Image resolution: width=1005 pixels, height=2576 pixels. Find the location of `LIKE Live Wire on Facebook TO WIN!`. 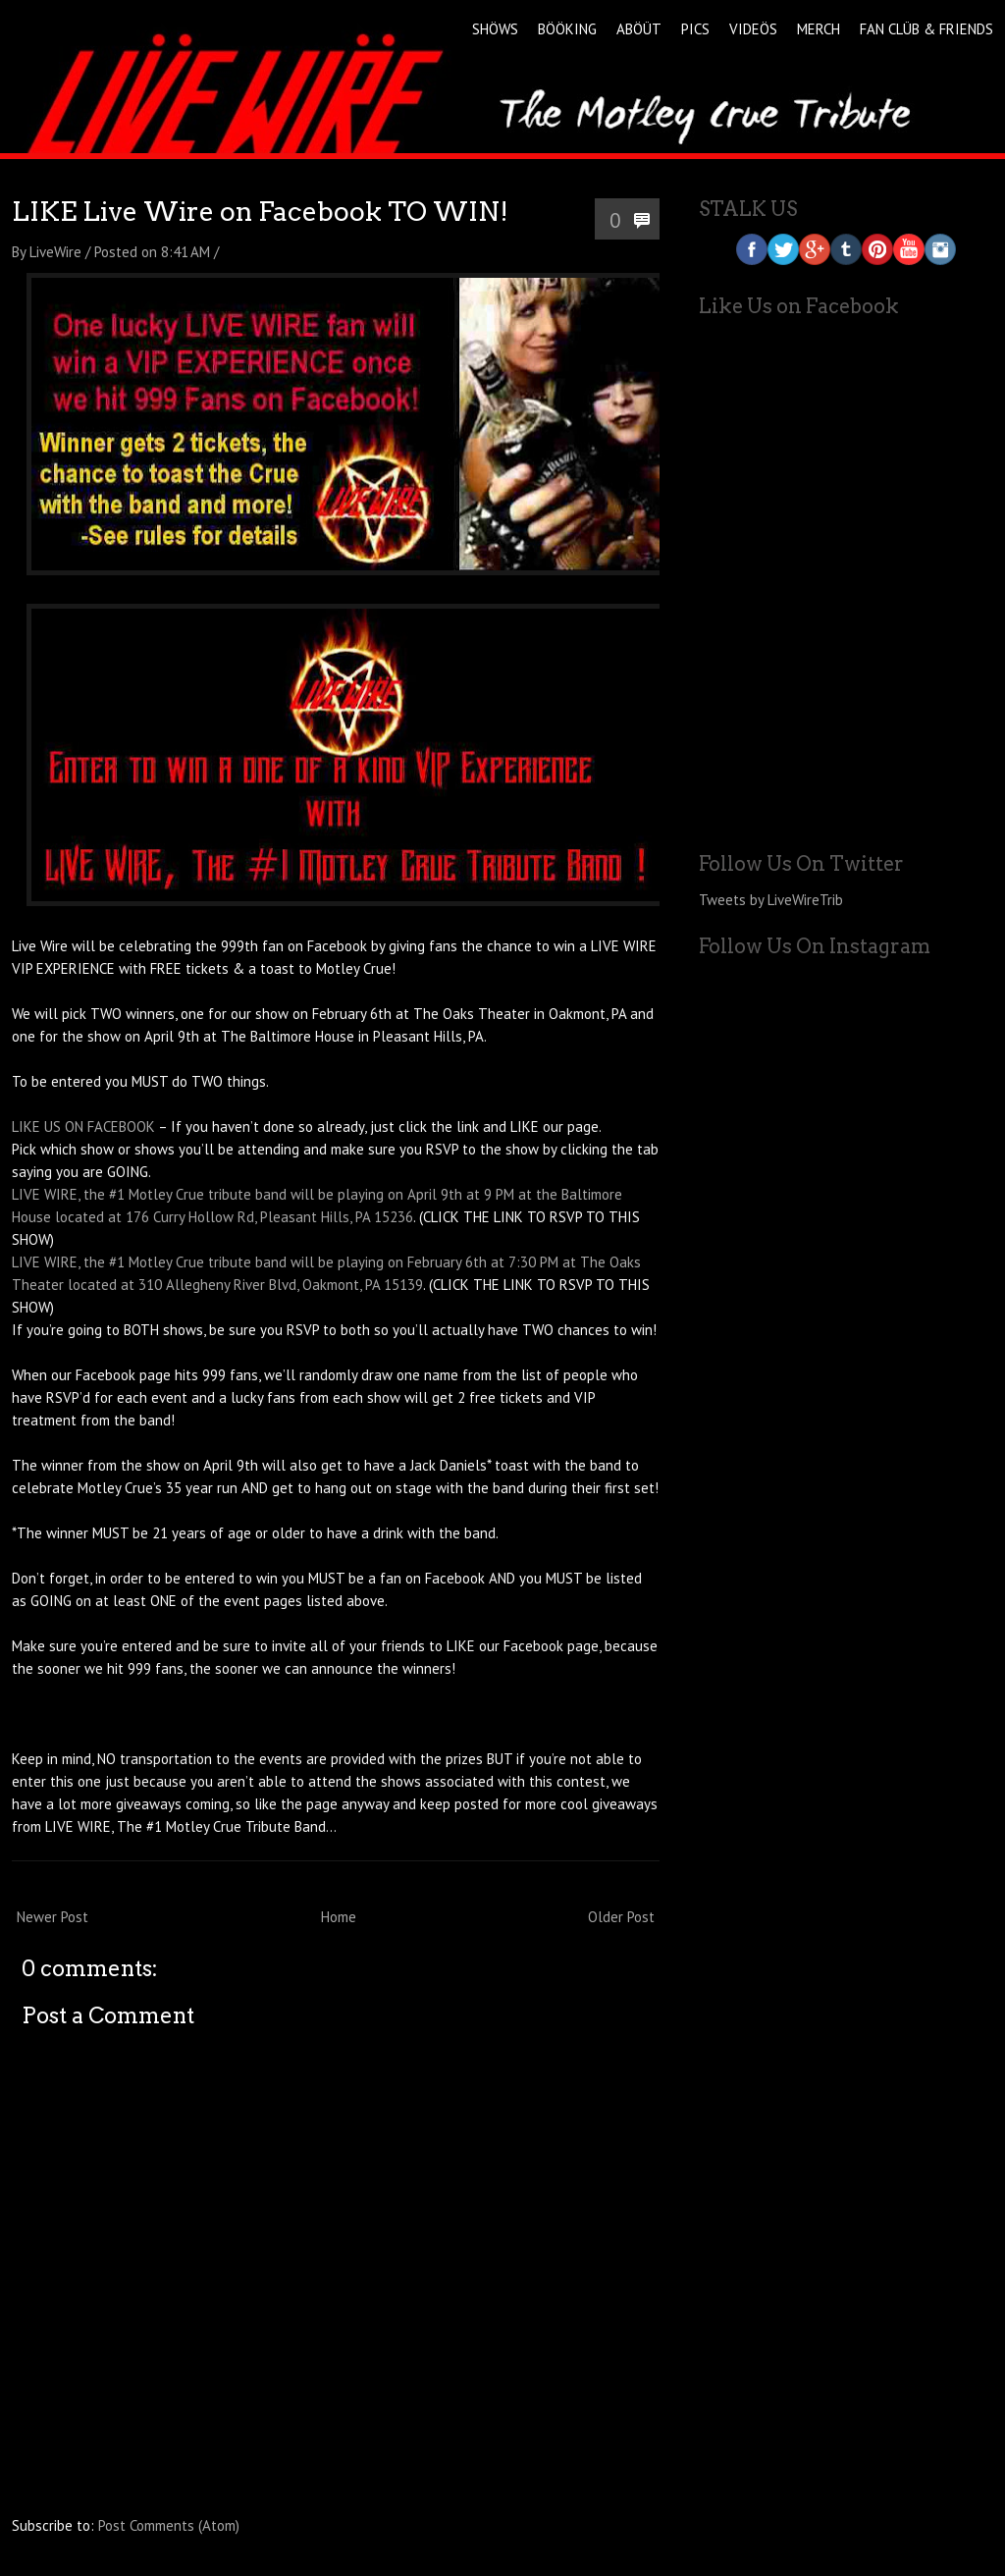

LIKE Live Wire on Facebook TO WIN! is located at coordinates (260, 211).